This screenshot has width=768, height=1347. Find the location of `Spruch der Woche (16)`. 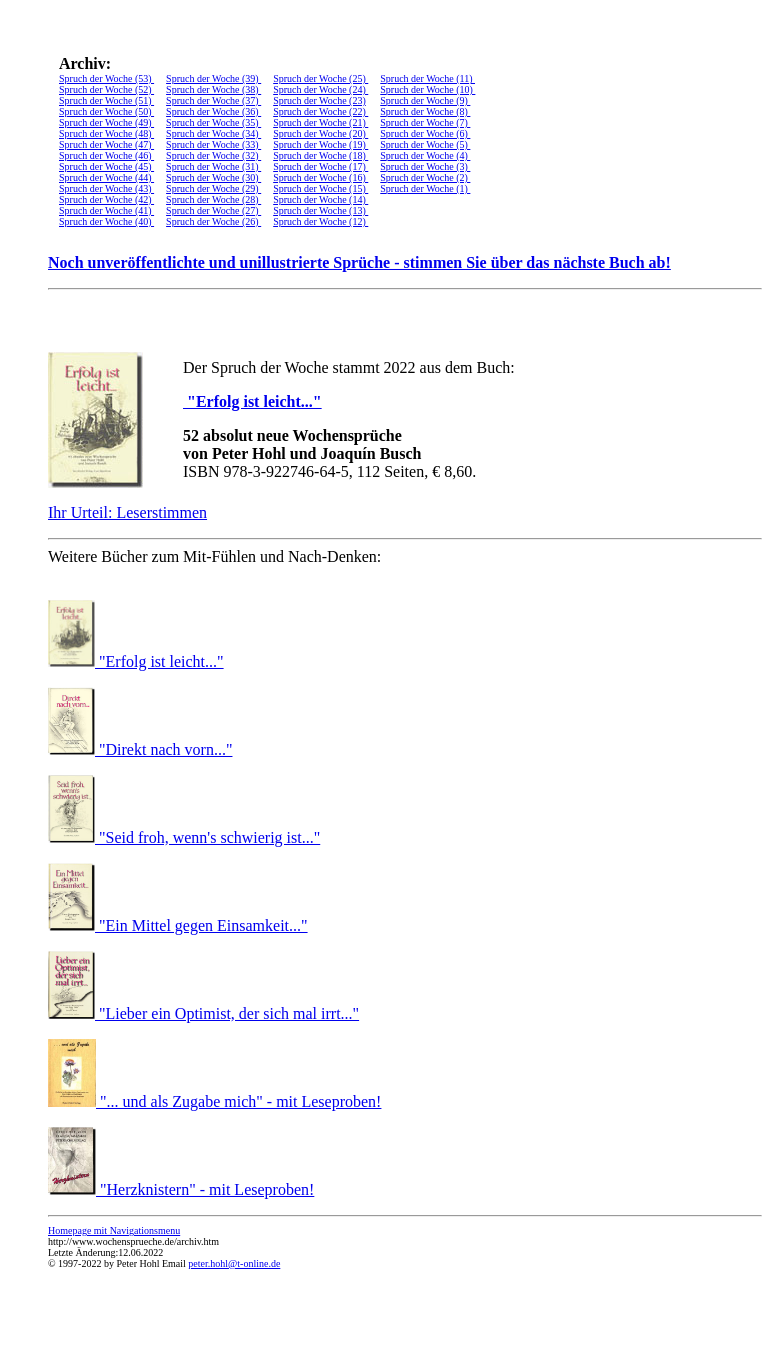

Spruch der Woche (16) is located at coordinates (320, 177).